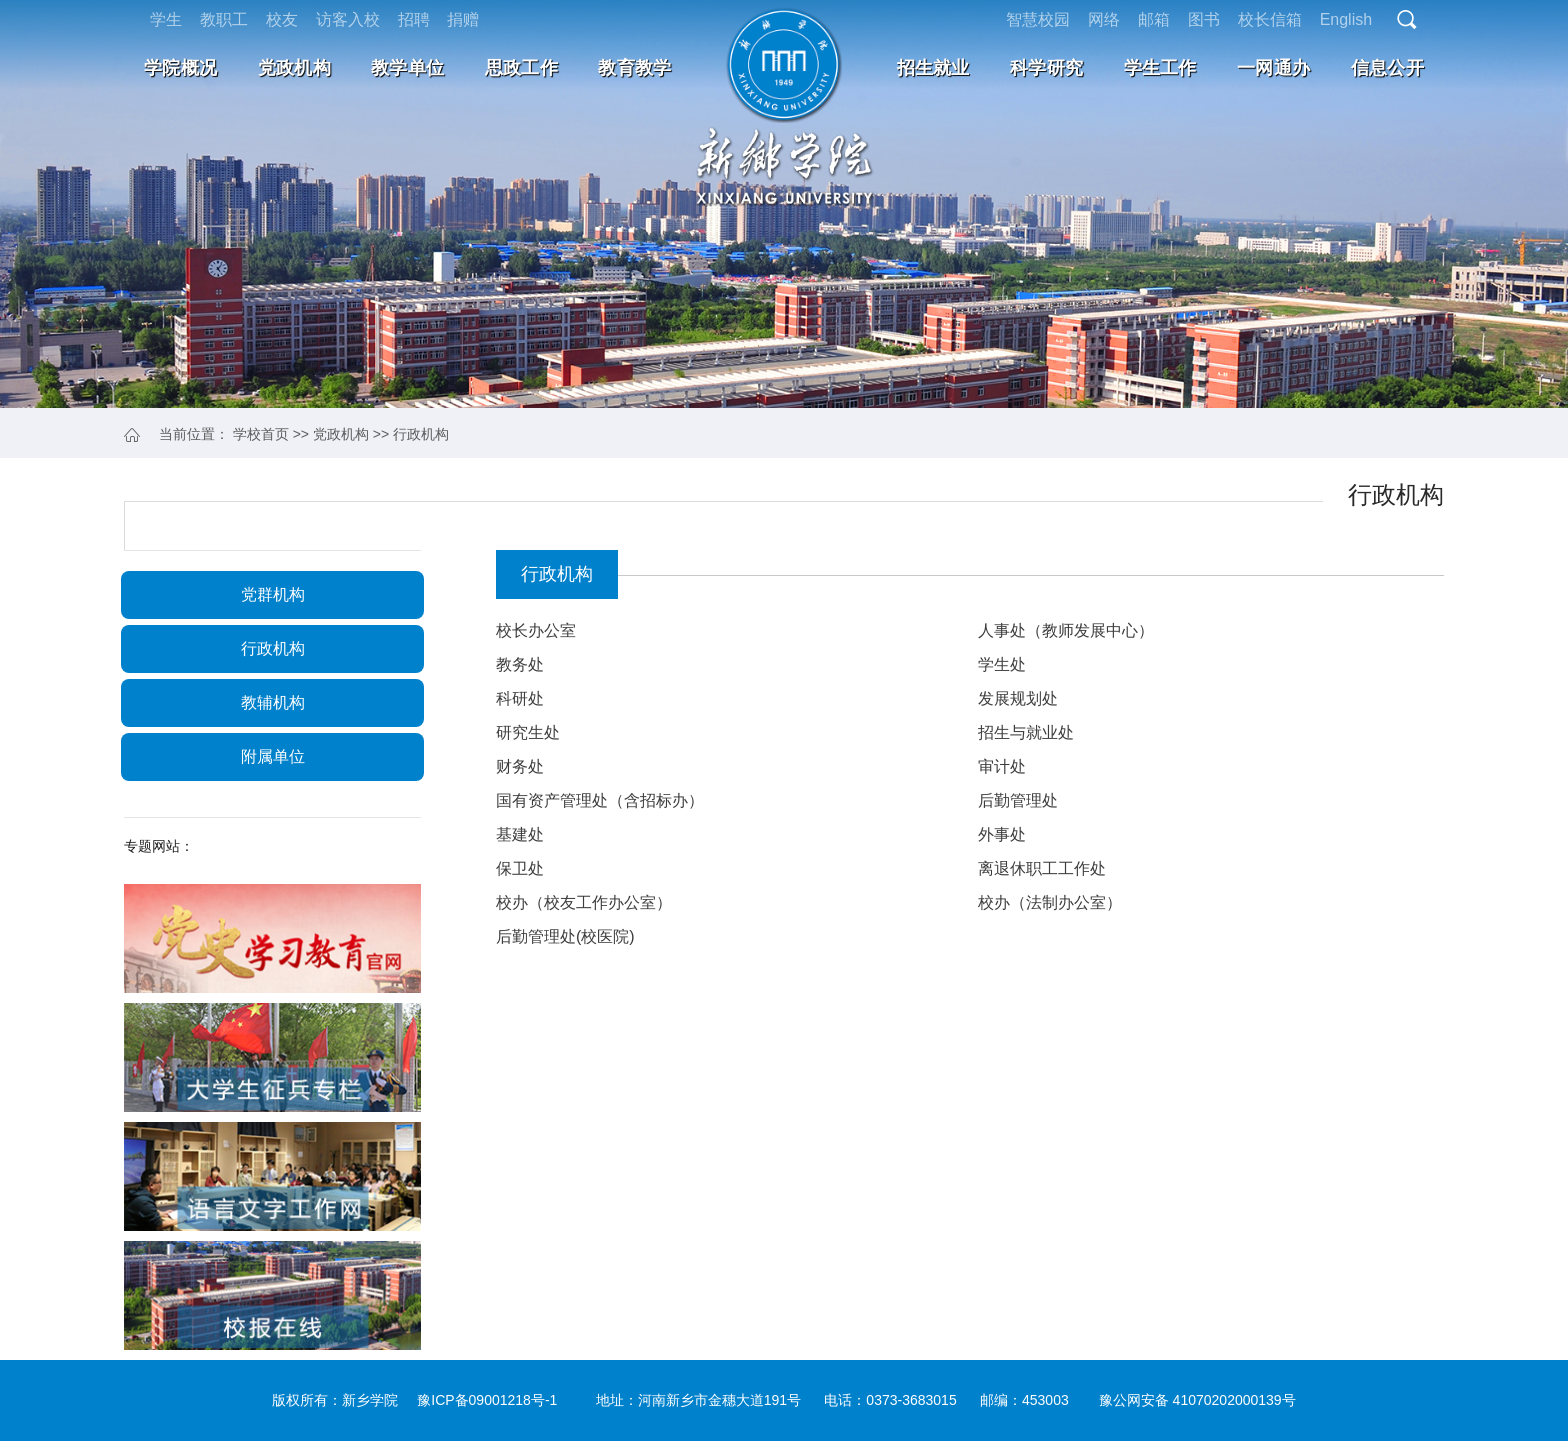 This screenshot has width=1568, height=1441. Describe the element at coordinates (421, 434) in the screenshot. I see `行政机构` at that location.